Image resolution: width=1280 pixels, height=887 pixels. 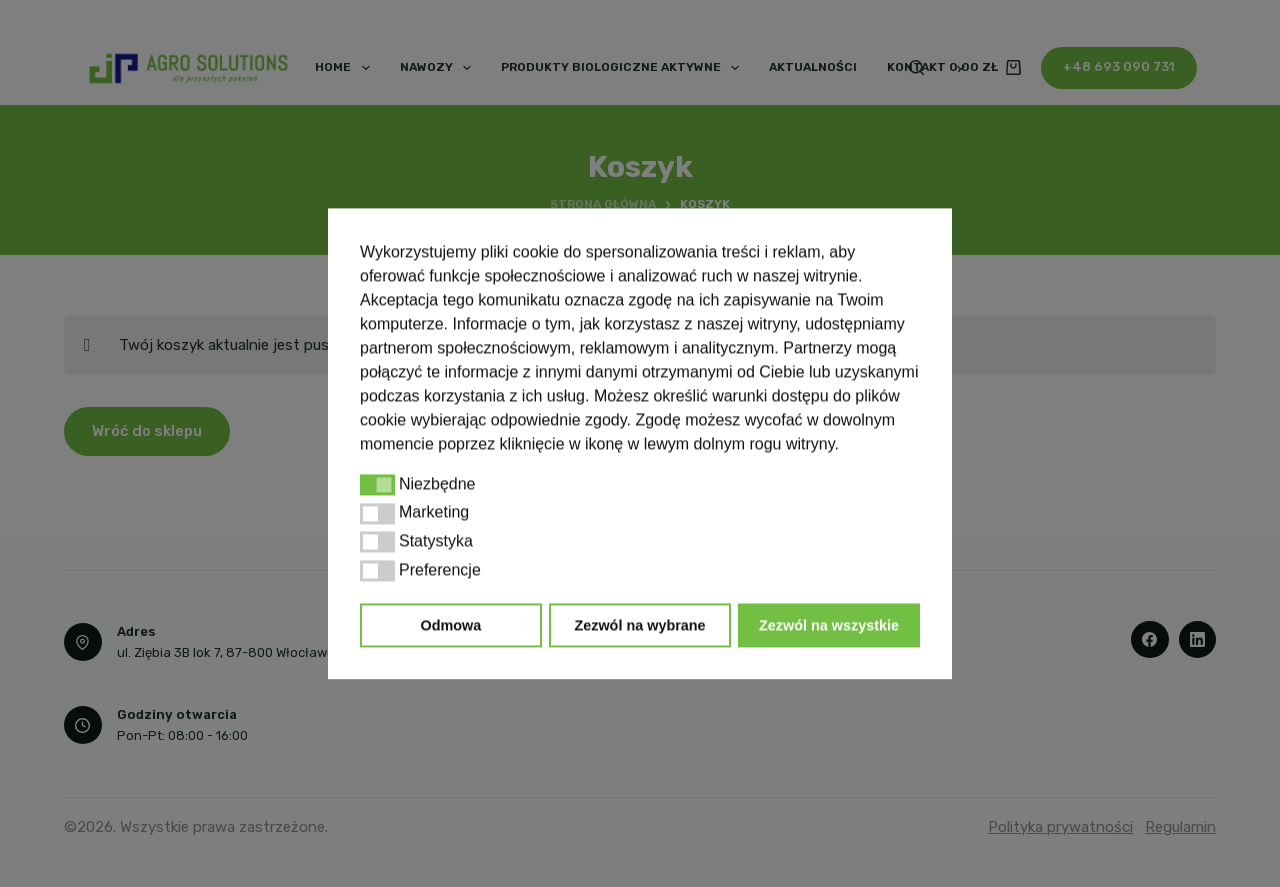 What do you see at coordinates (377, 484) in the screenshot?
I see `[button]` at bounding box center [377, 484].